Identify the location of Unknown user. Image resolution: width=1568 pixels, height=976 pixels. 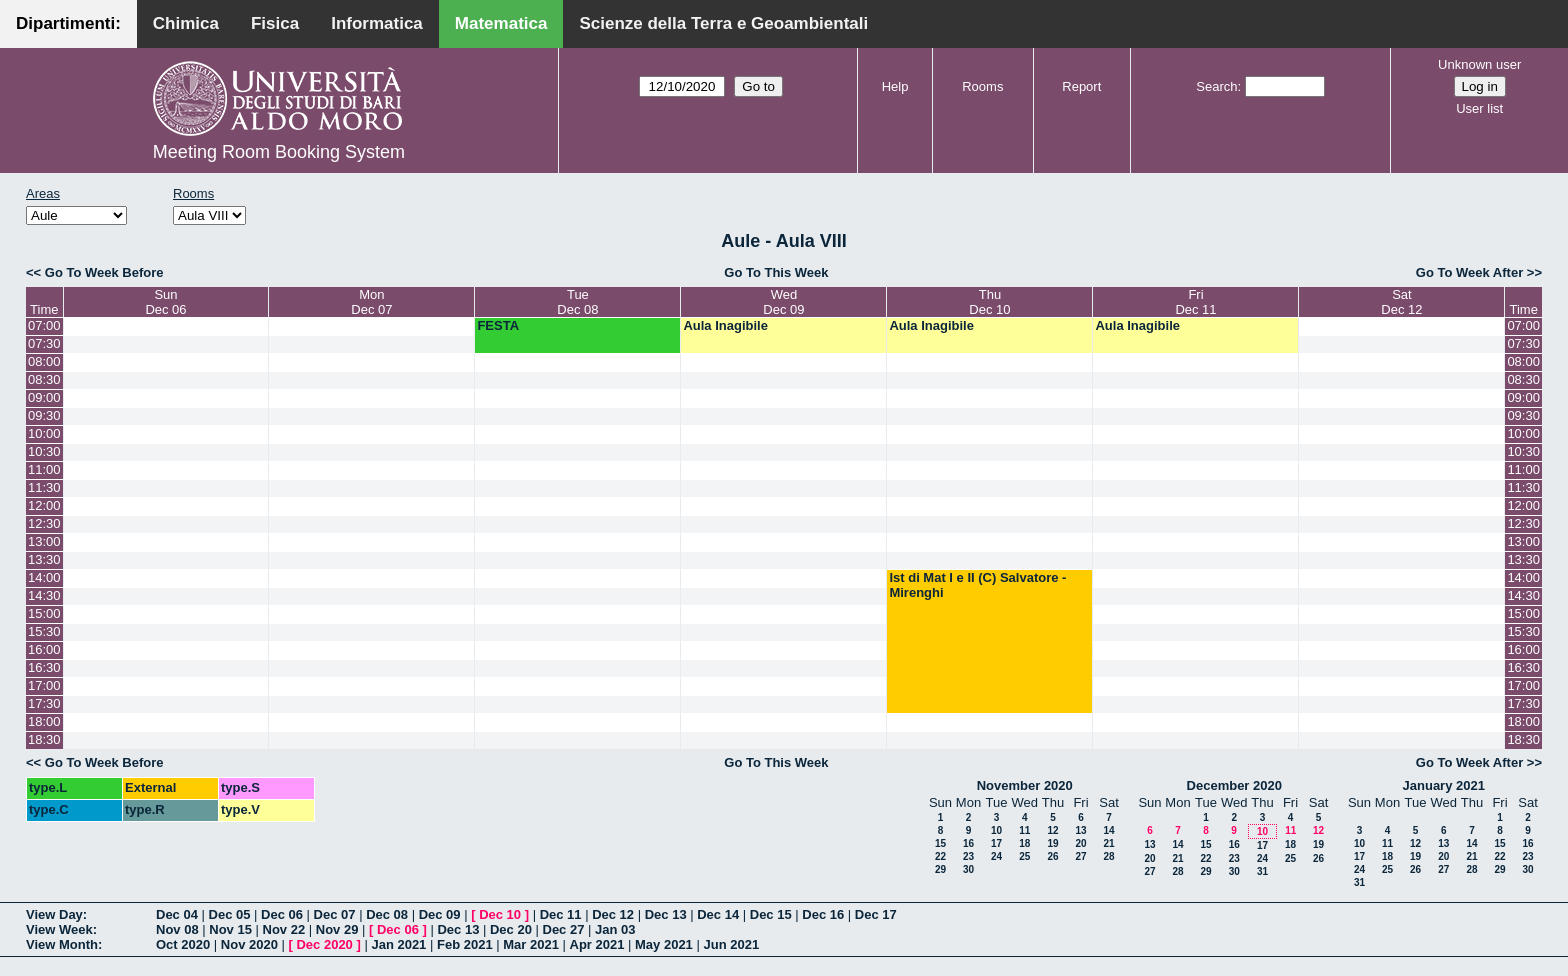
(1479, 64).